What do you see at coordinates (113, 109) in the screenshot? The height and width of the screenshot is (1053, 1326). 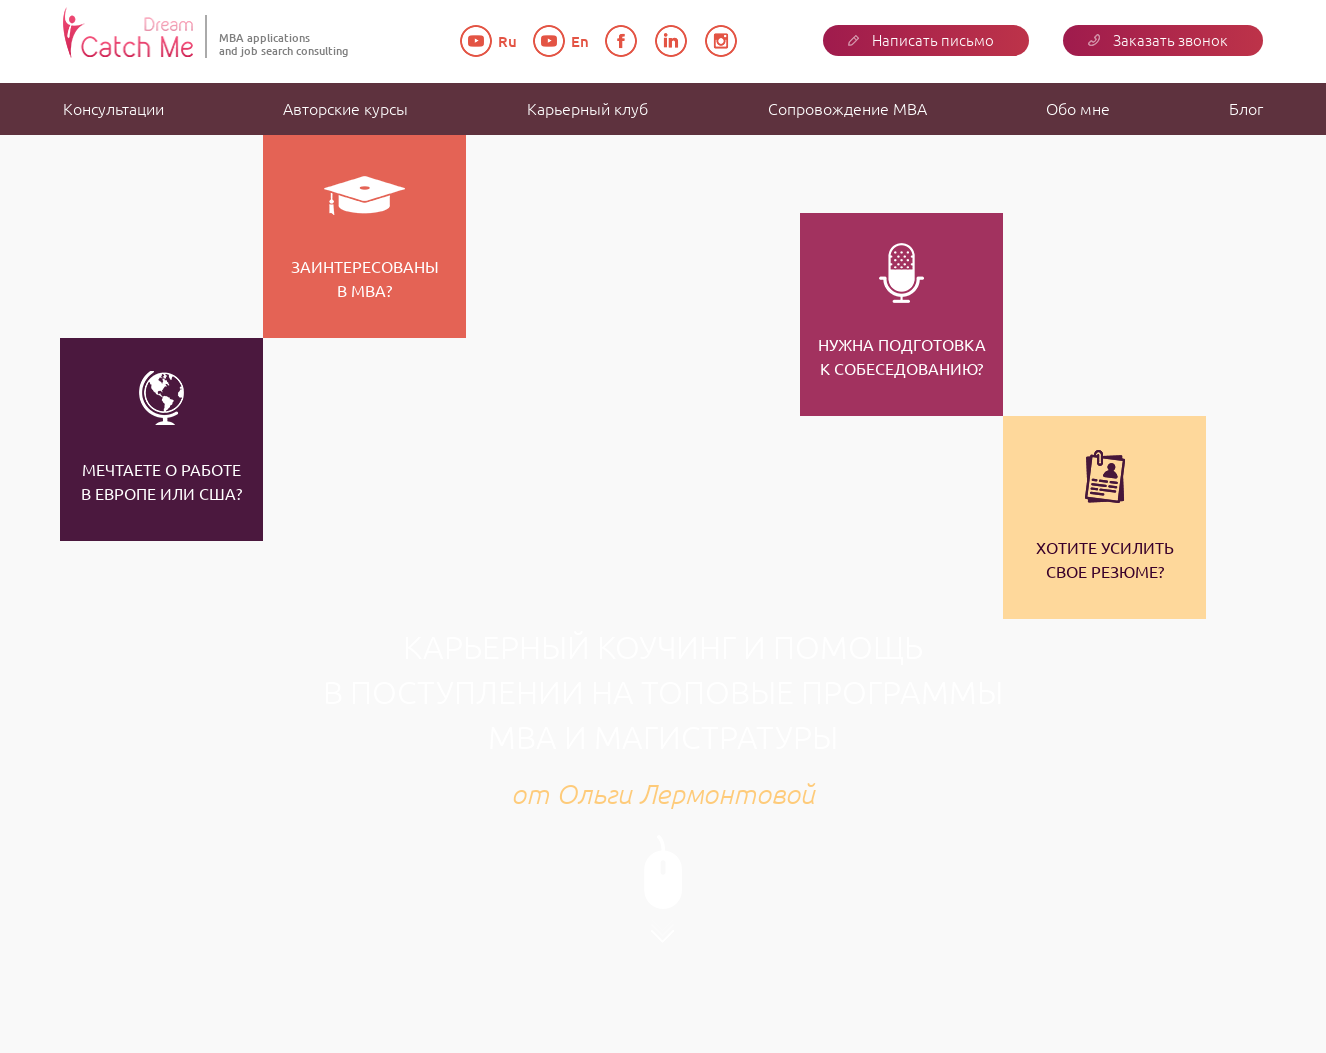 I see `Консультации` at bounding box center [113, 109].